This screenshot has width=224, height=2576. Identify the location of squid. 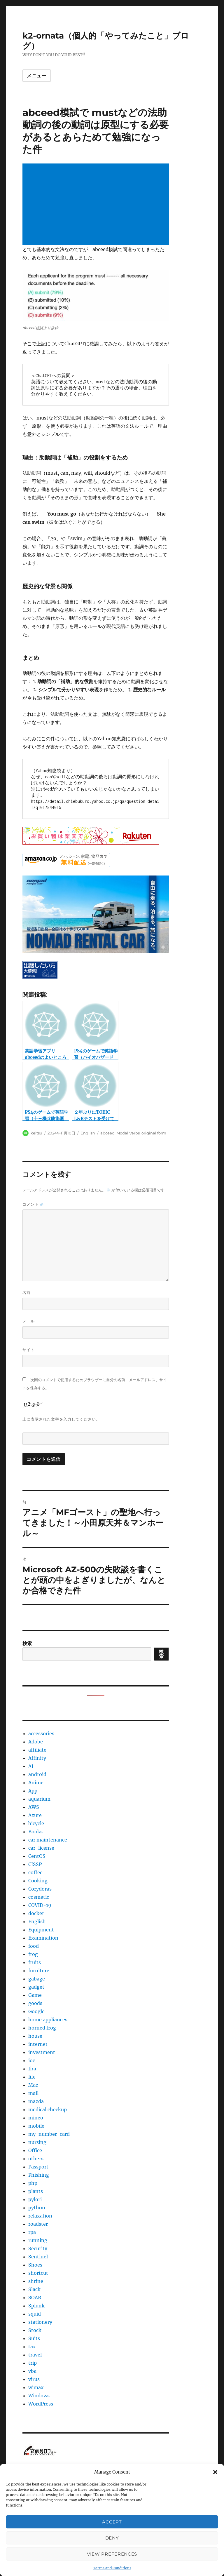
(34, 2314).